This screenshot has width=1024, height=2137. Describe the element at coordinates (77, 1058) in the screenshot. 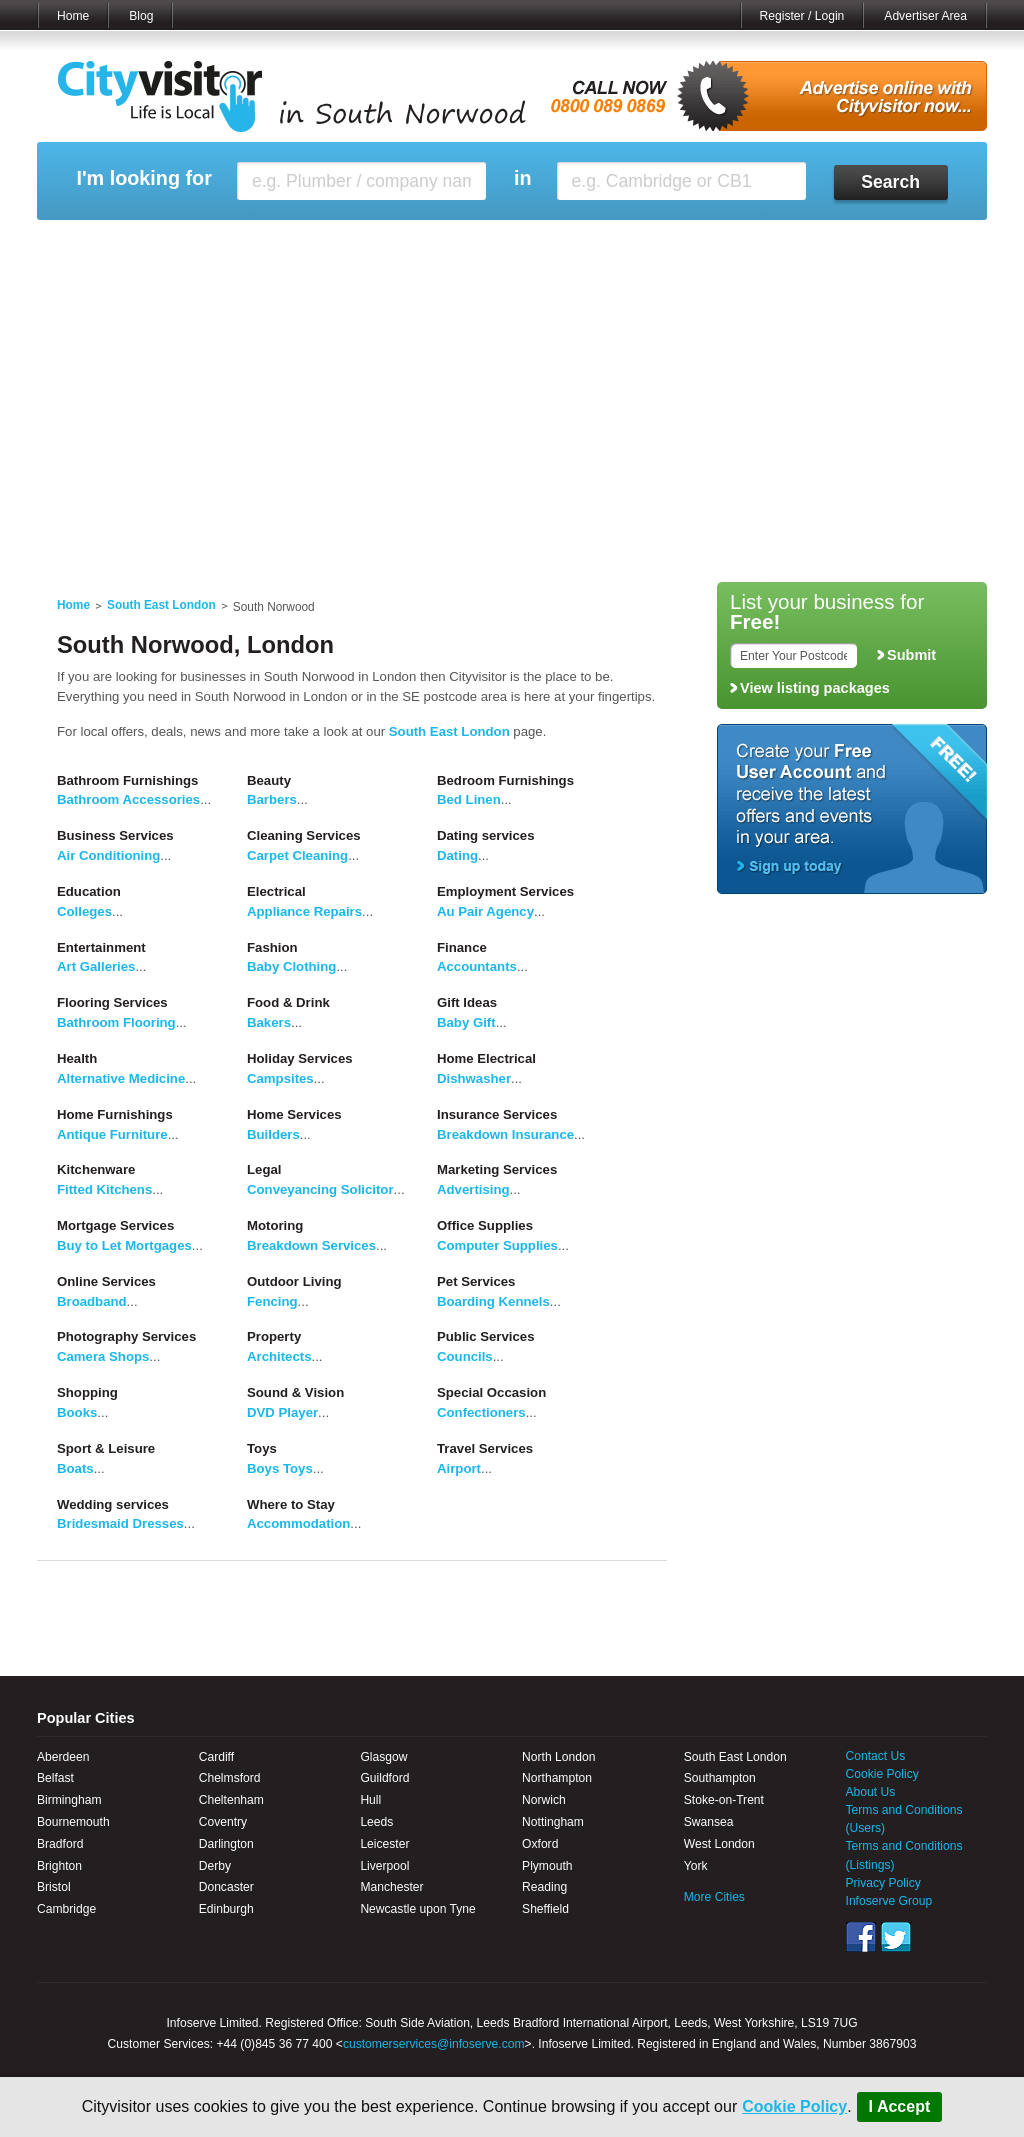

I see `Health` at that location.